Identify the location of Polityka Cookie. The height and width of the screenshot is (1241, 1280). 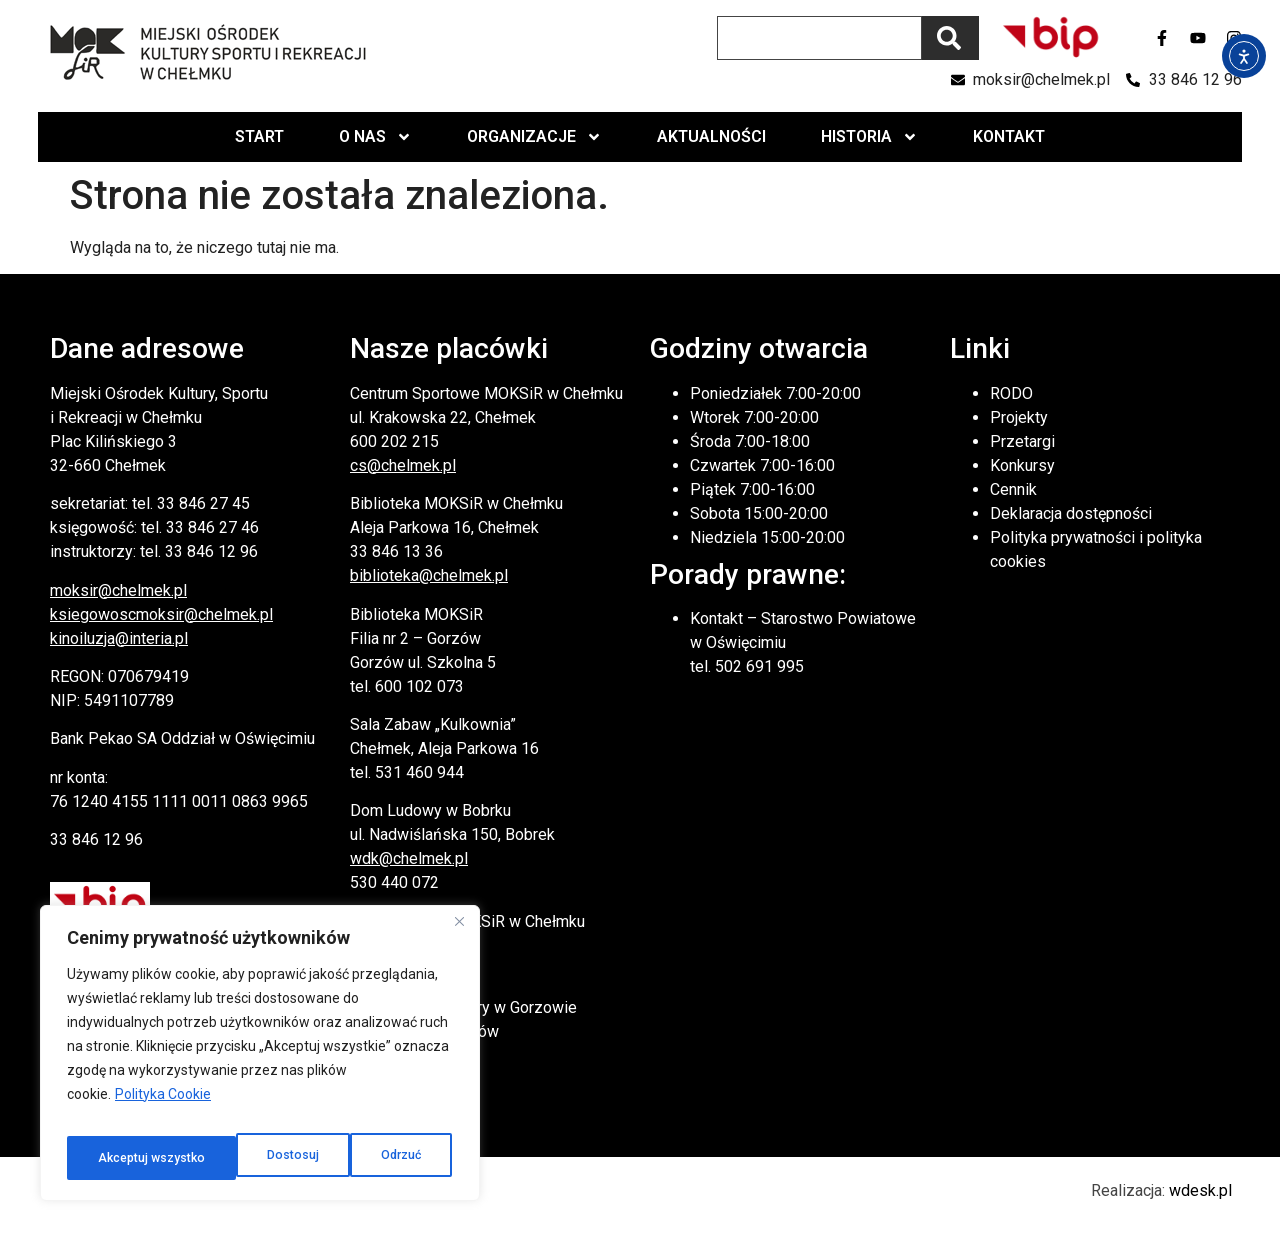
(163, 1108).